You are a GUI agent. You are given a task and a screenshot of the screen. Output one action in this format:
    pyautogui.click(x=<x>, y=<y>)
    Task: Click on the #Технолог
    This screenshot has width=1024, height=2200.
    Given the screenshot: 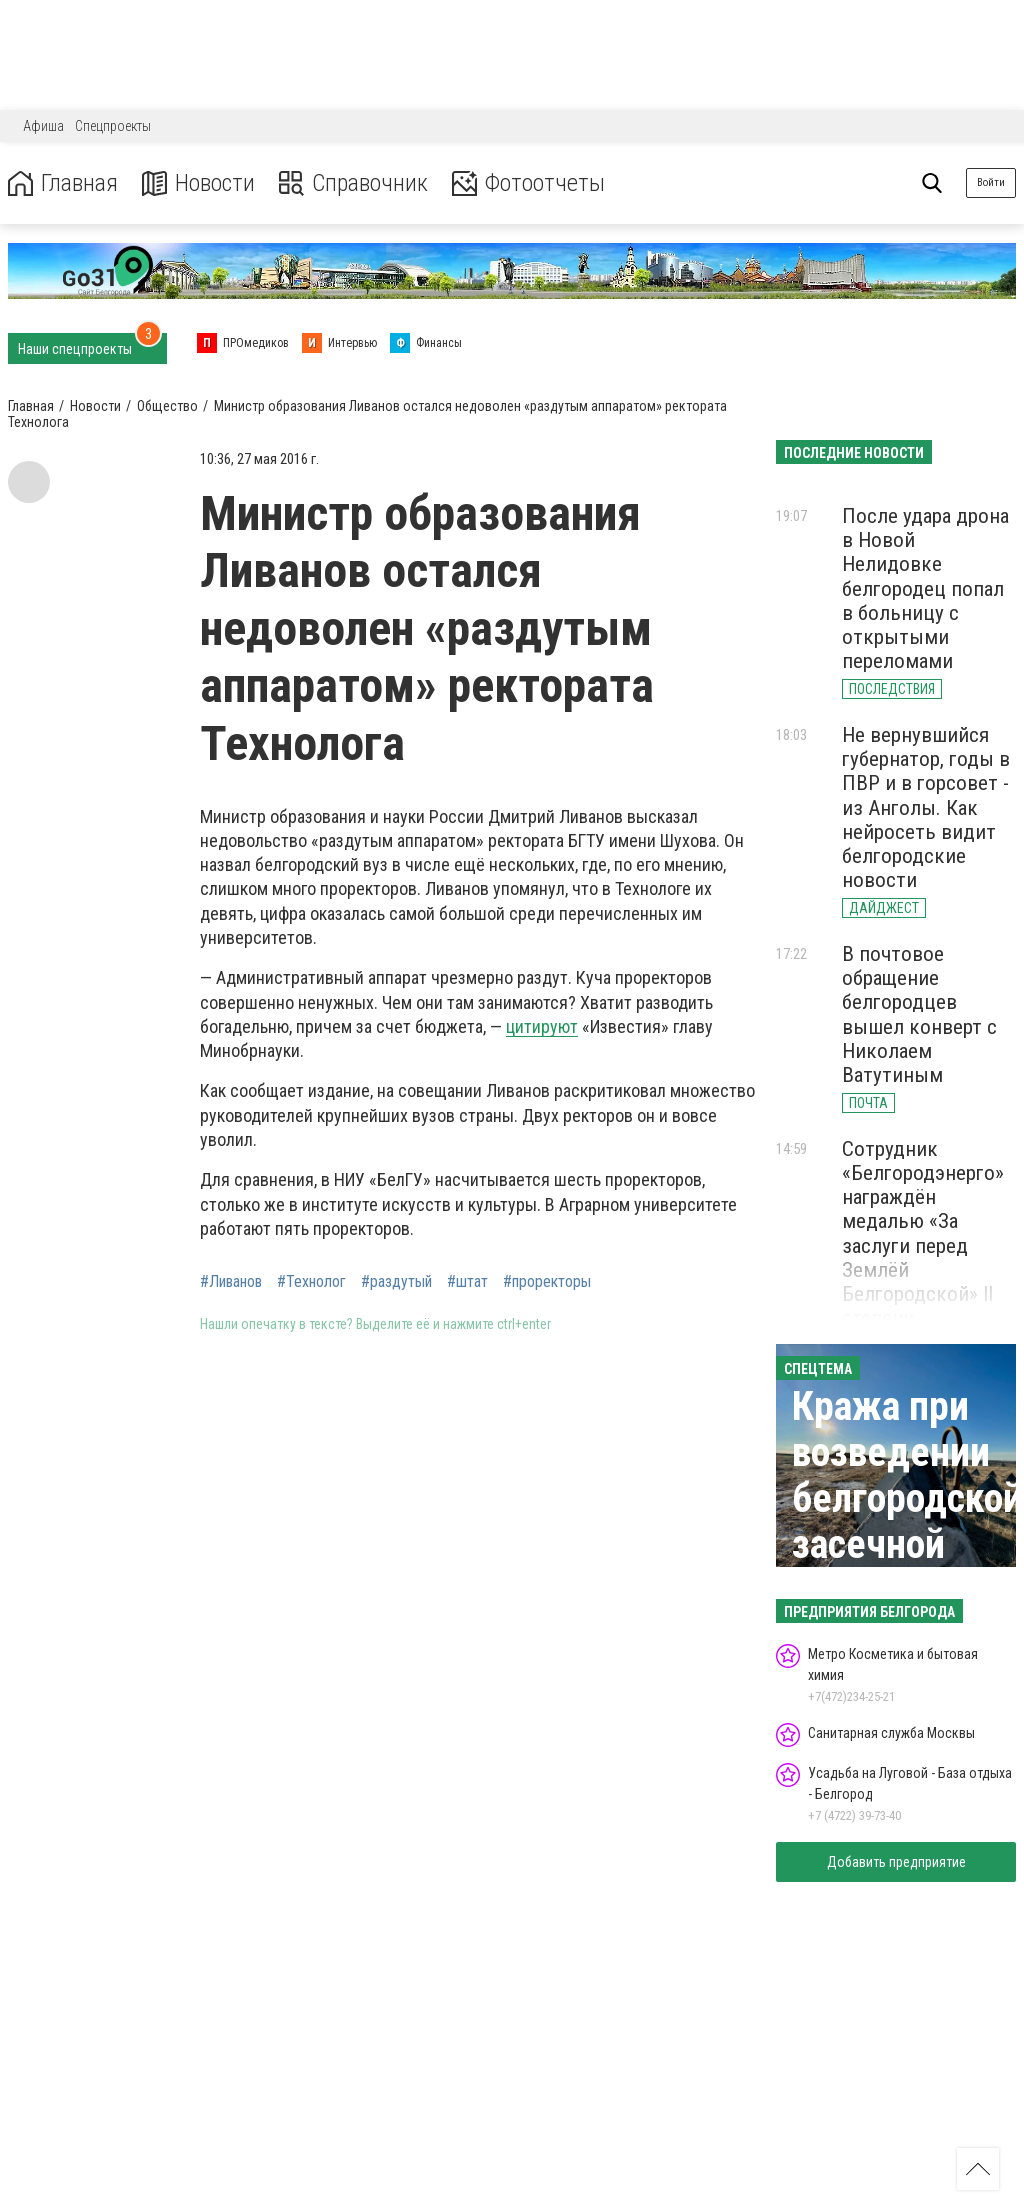 What is the action you would take?
    pyautogui.click(x=311, y=1282)
    